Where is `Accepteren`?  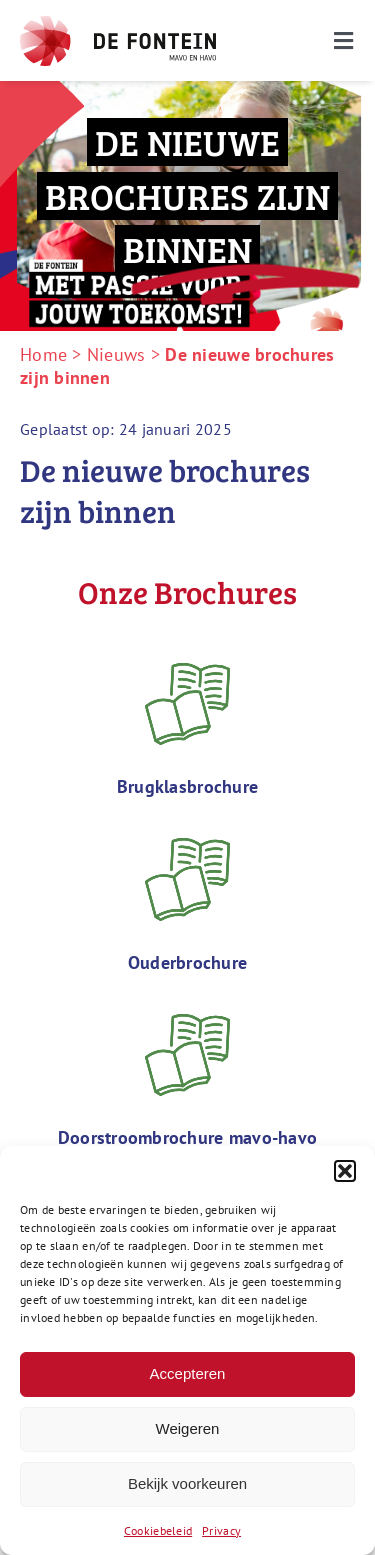
Accepteren is located at coordinates (188, 1373).